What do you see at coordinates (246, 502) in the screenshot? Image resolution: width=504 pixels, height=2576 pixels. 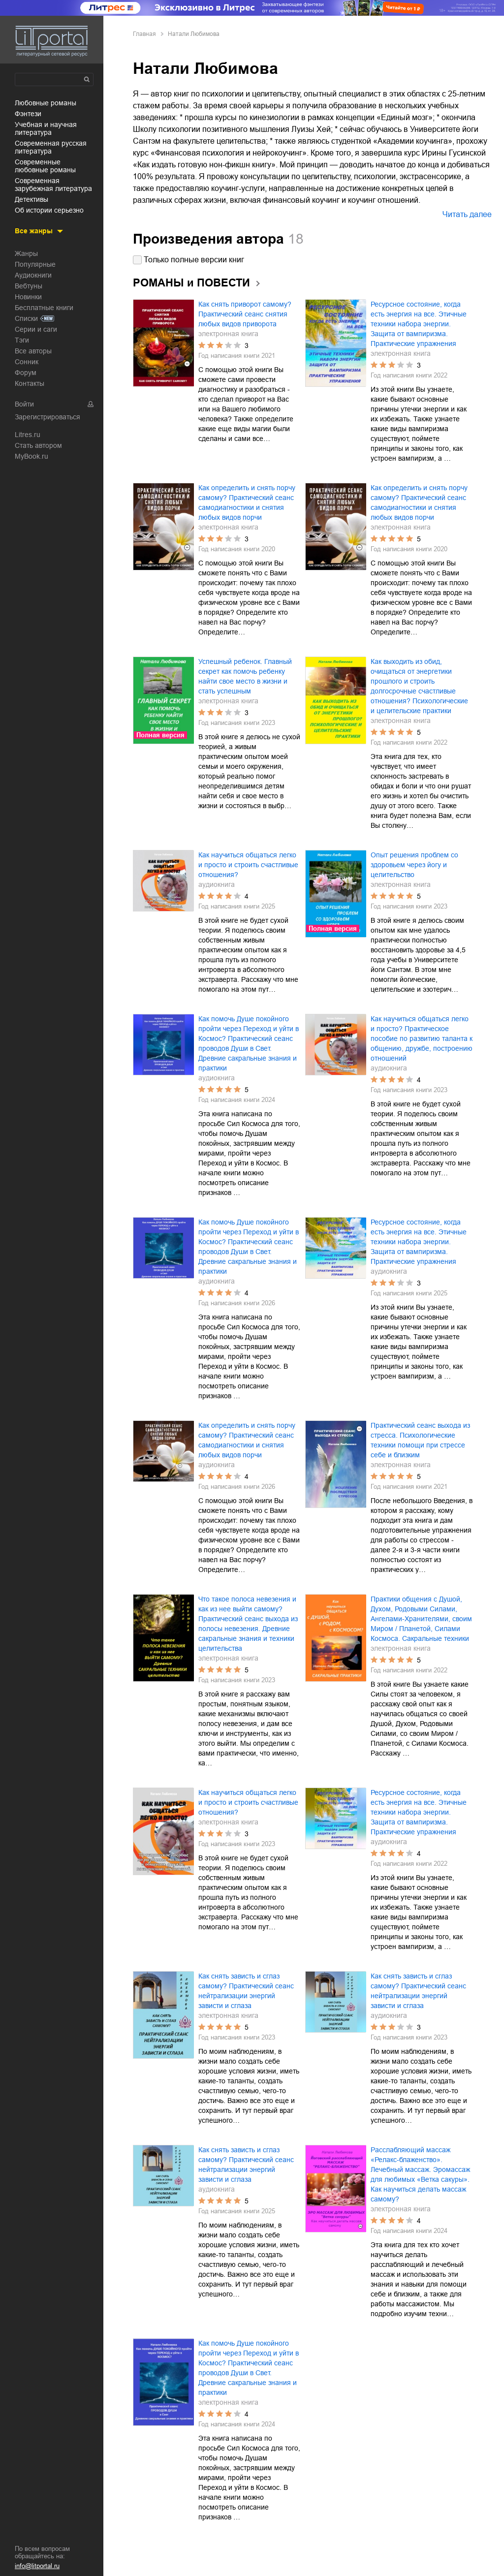 I see `Как определить и снять порчу самому? Практический сеанс самодиагностики и снятия любых видов порчи` at bounding box center [246, 502].